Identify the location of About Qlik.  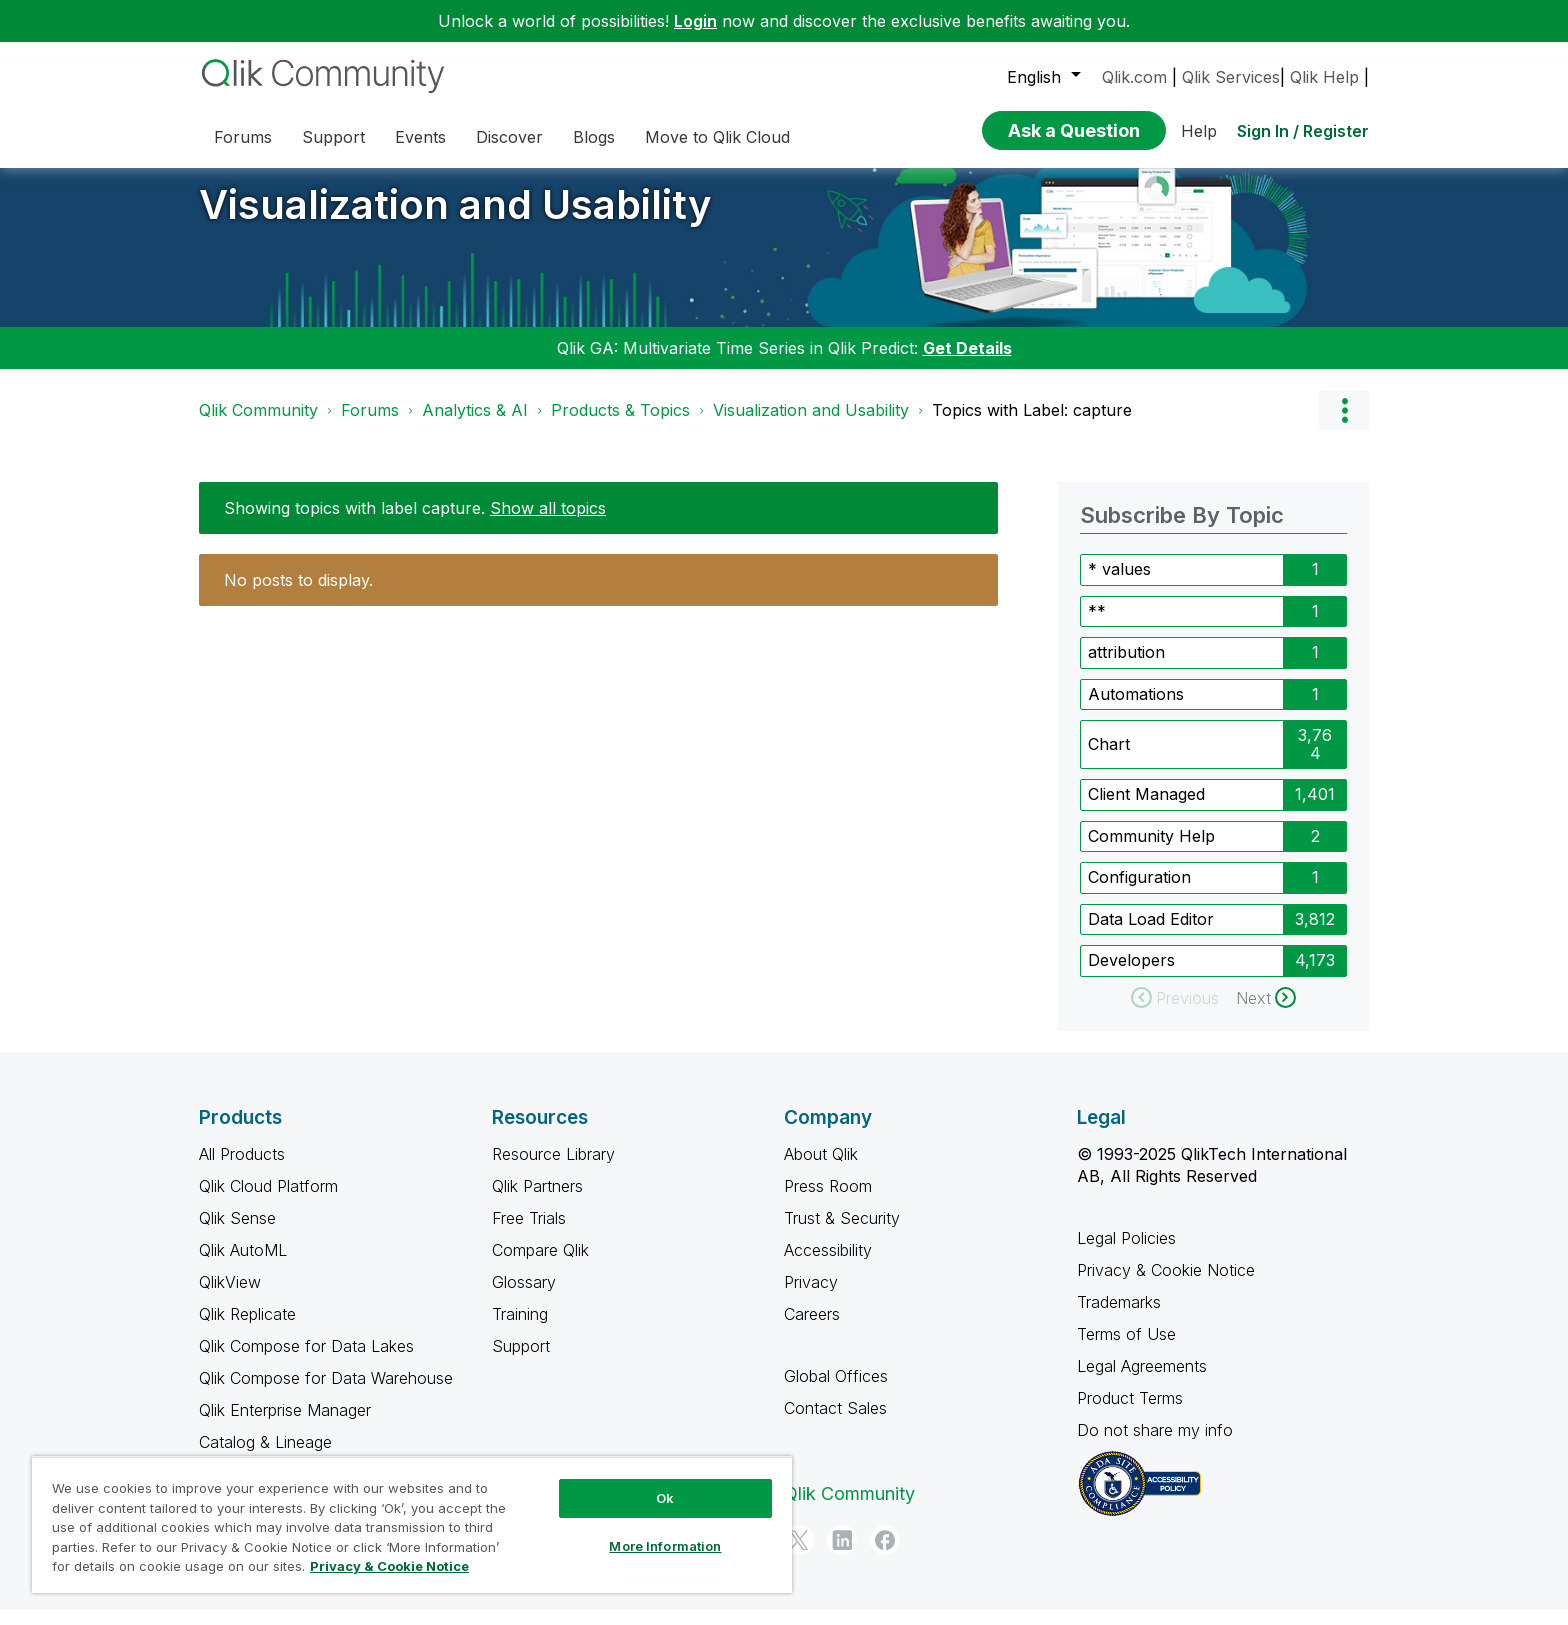
(821, 1169).